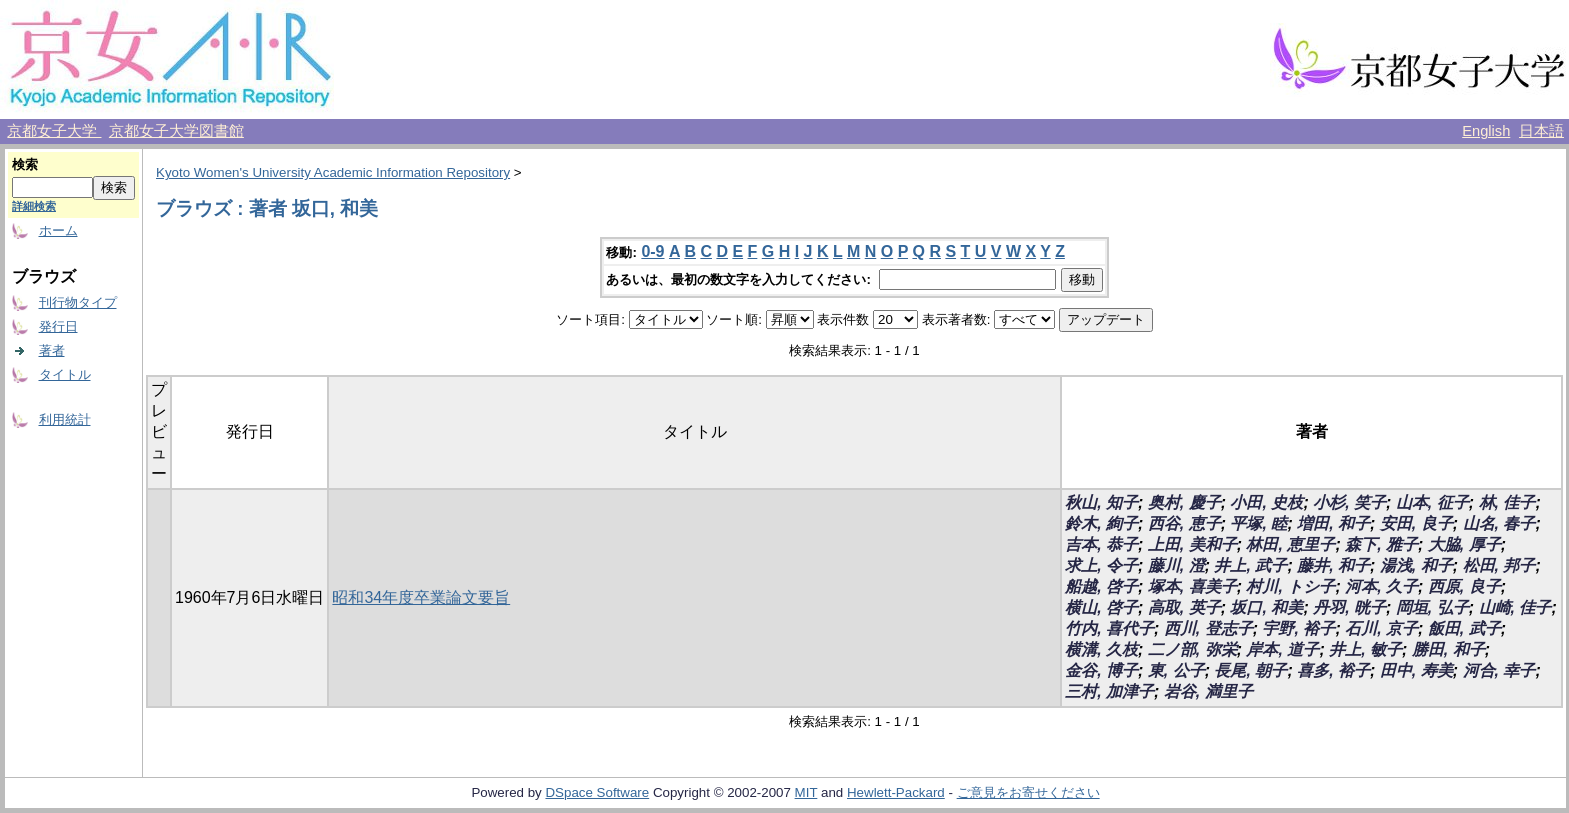  What do you see at coordinates (1290, 544) in the screenshot?
I see `林田, 恵里子` at bounding box center [1290, 544].